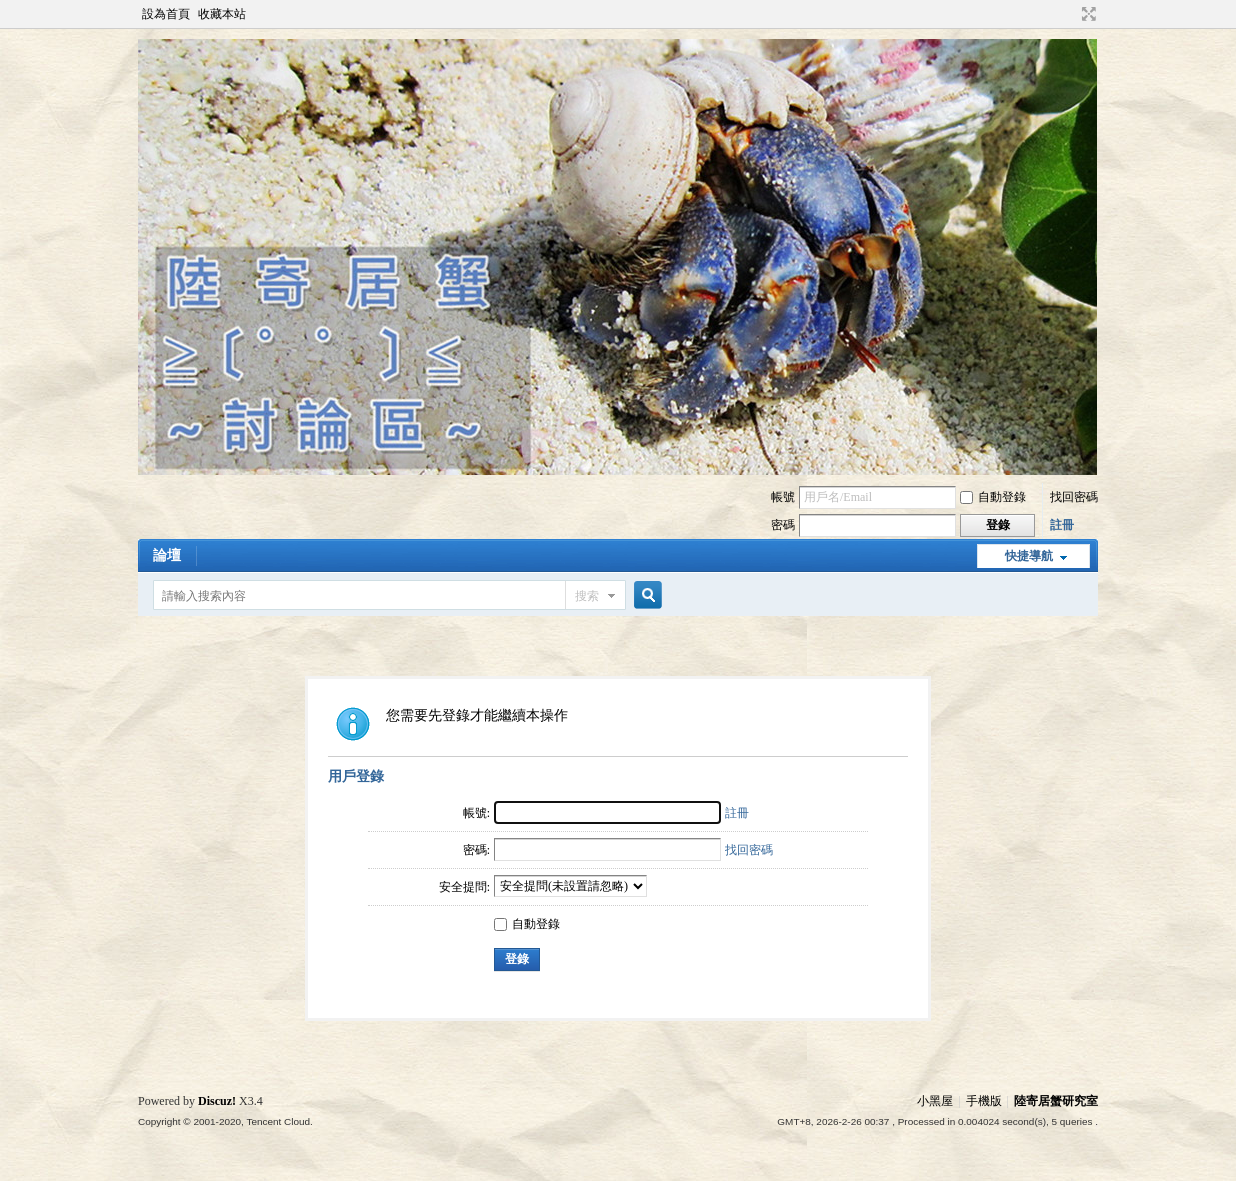  I want to click on 切換到寬版, so click(1086, 14).